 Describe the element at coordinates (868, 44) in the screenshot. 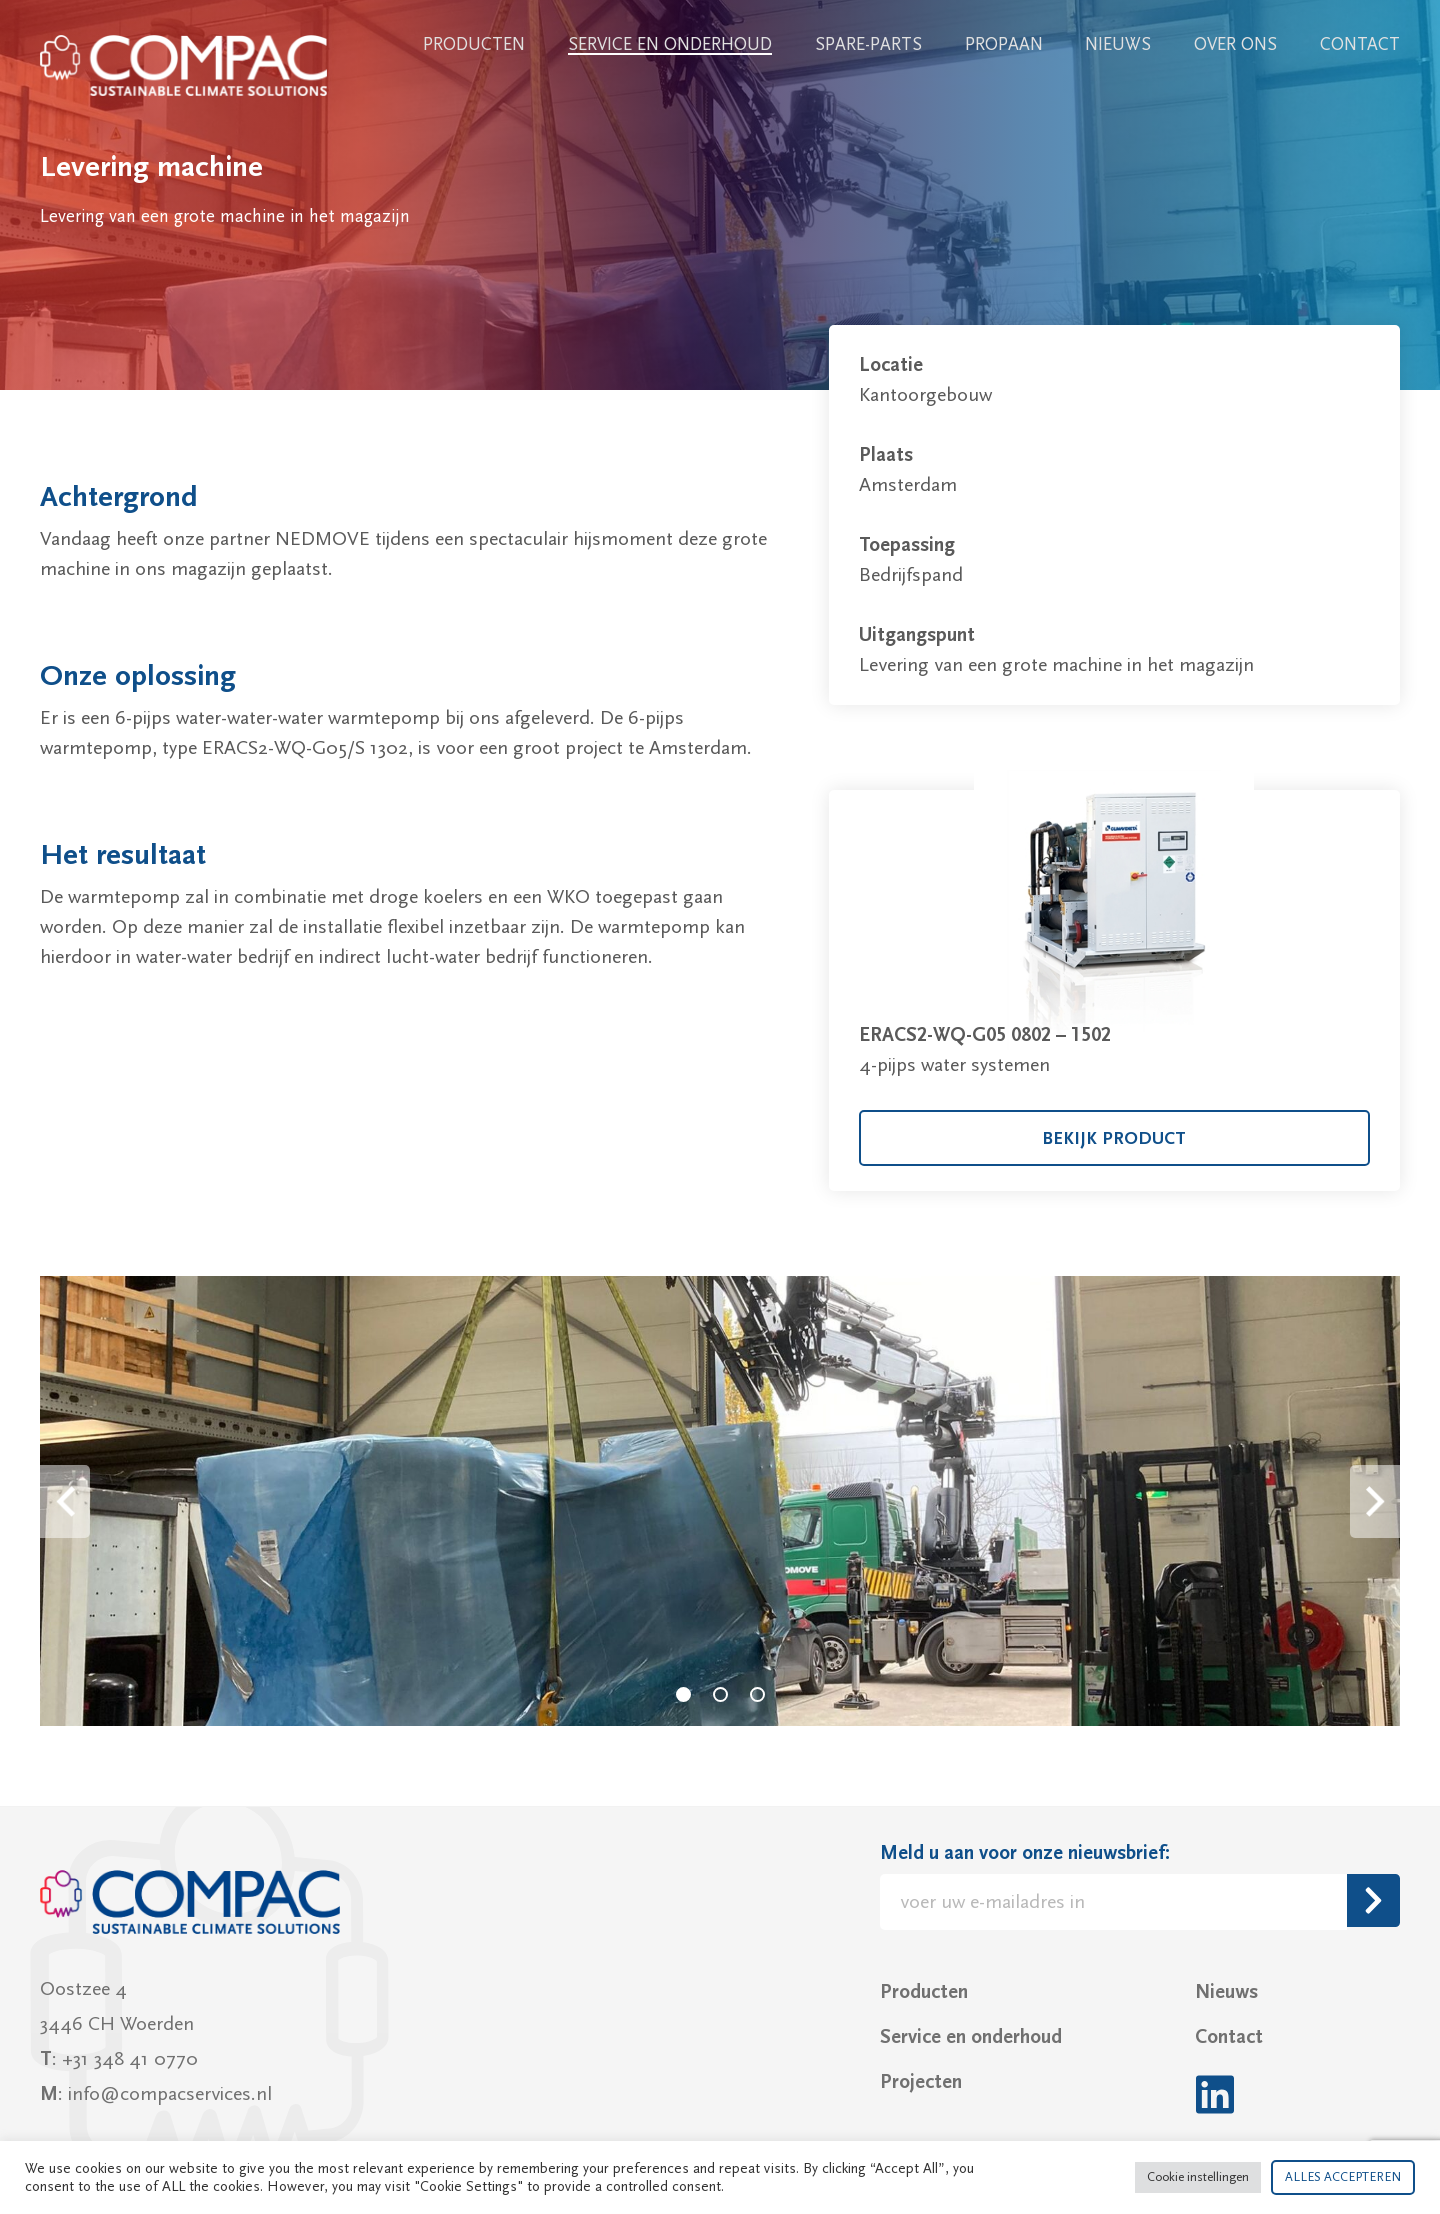

I see `Spare-parts` at that location.